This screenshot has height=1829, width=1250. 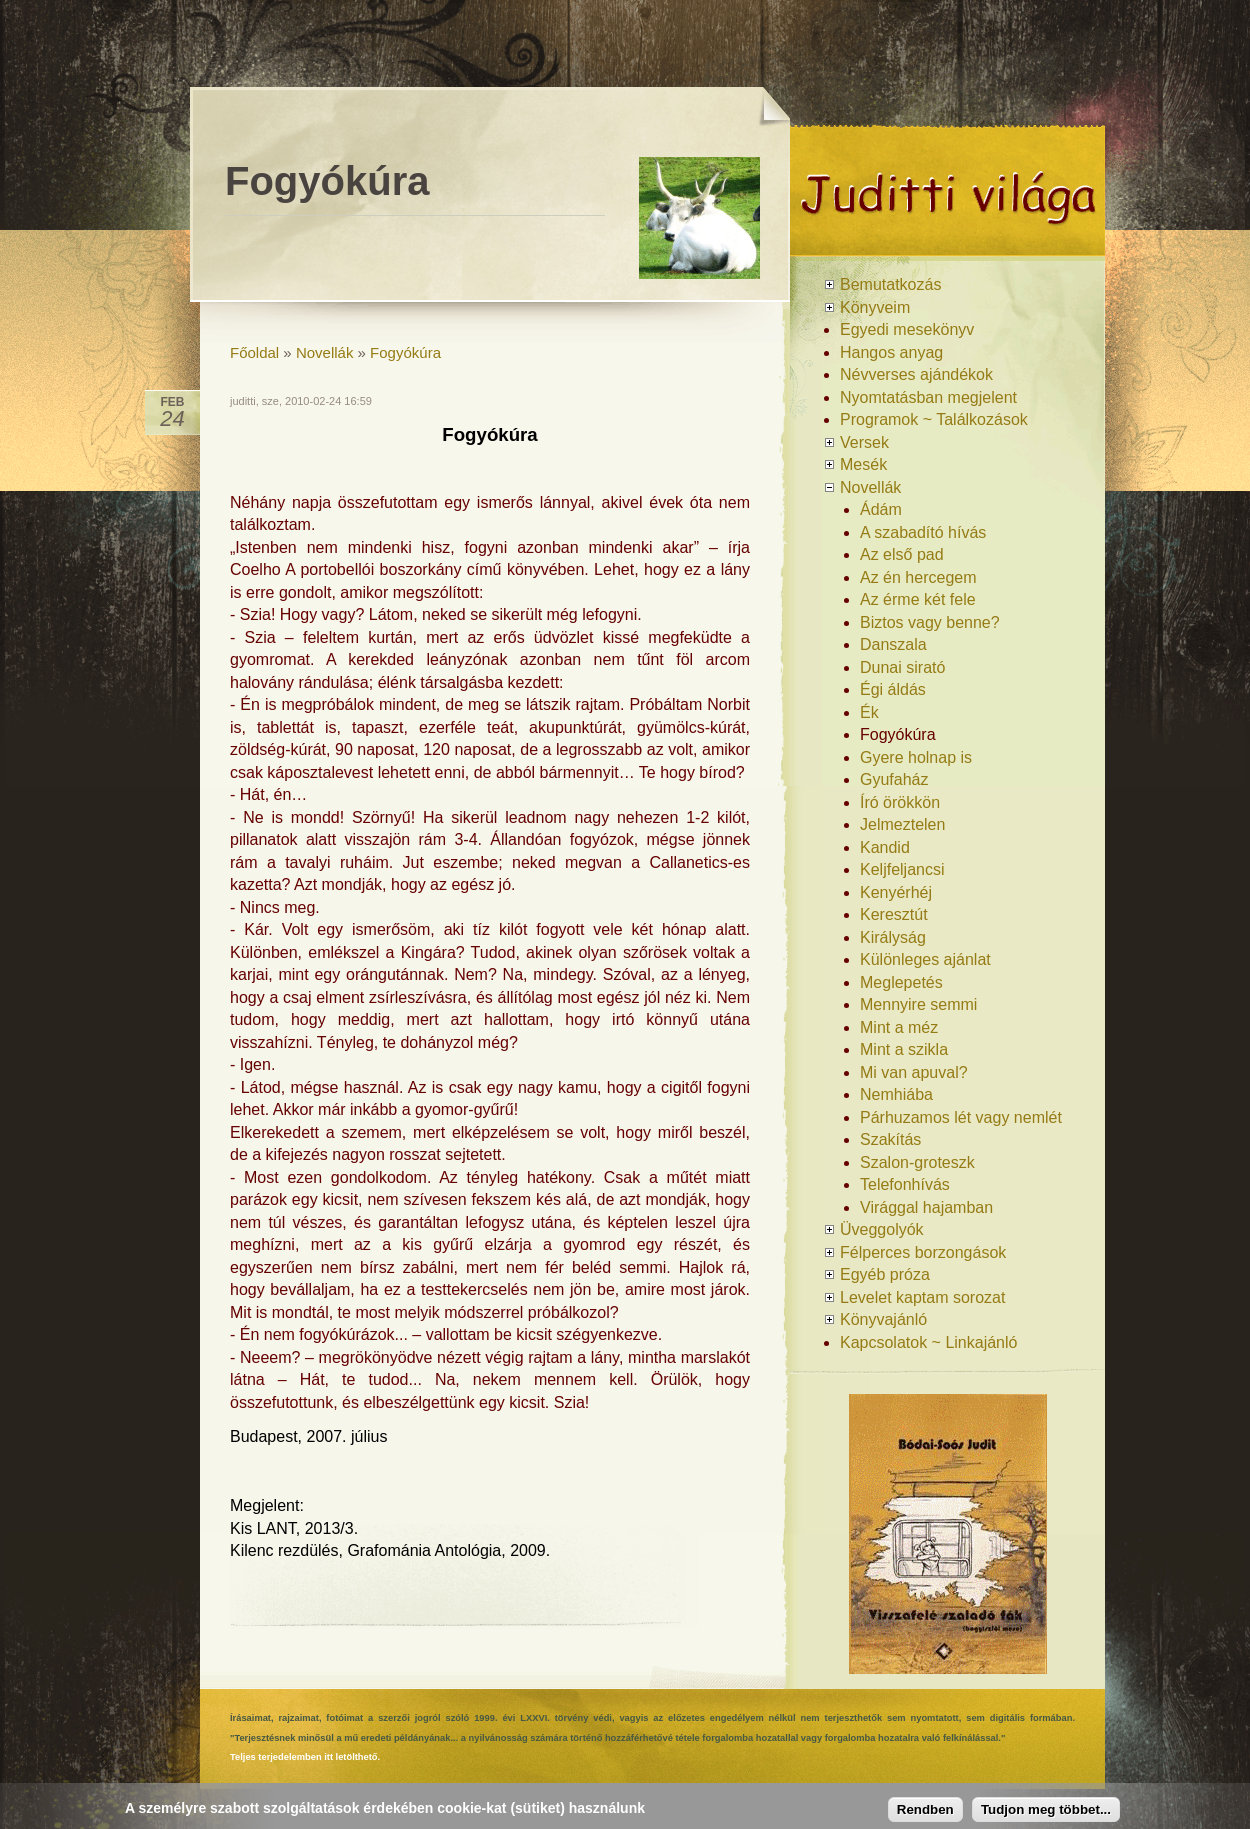 What do you see at coordinates (863, 464) in the screenshot?
I see `Mesék` at bounding box center [863, 464].